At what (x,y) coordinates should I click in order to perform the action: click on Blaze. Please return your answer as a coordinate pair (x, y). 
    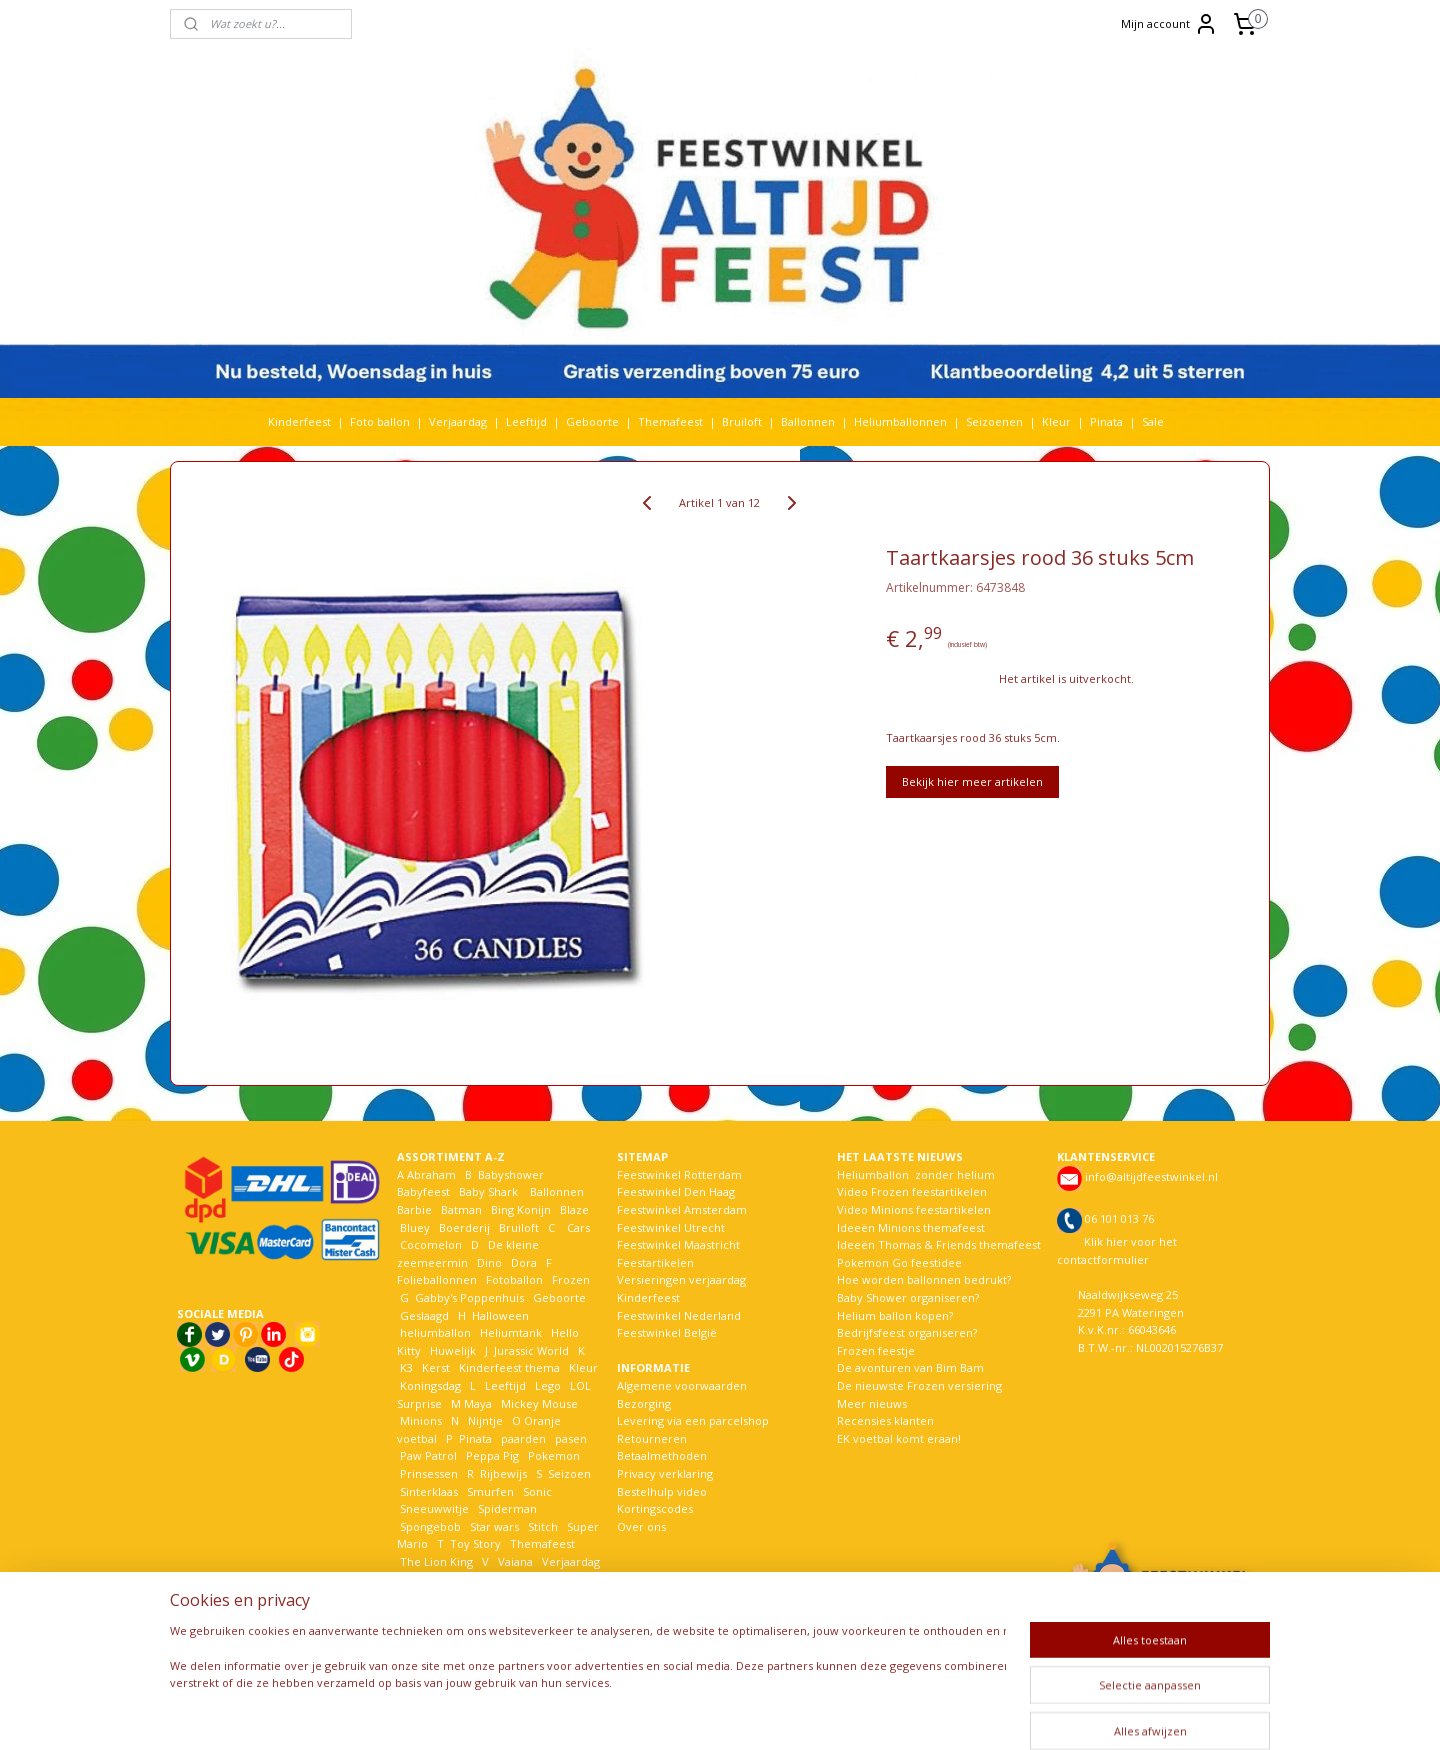
    Looking at the image, I should click on (573, 1209).